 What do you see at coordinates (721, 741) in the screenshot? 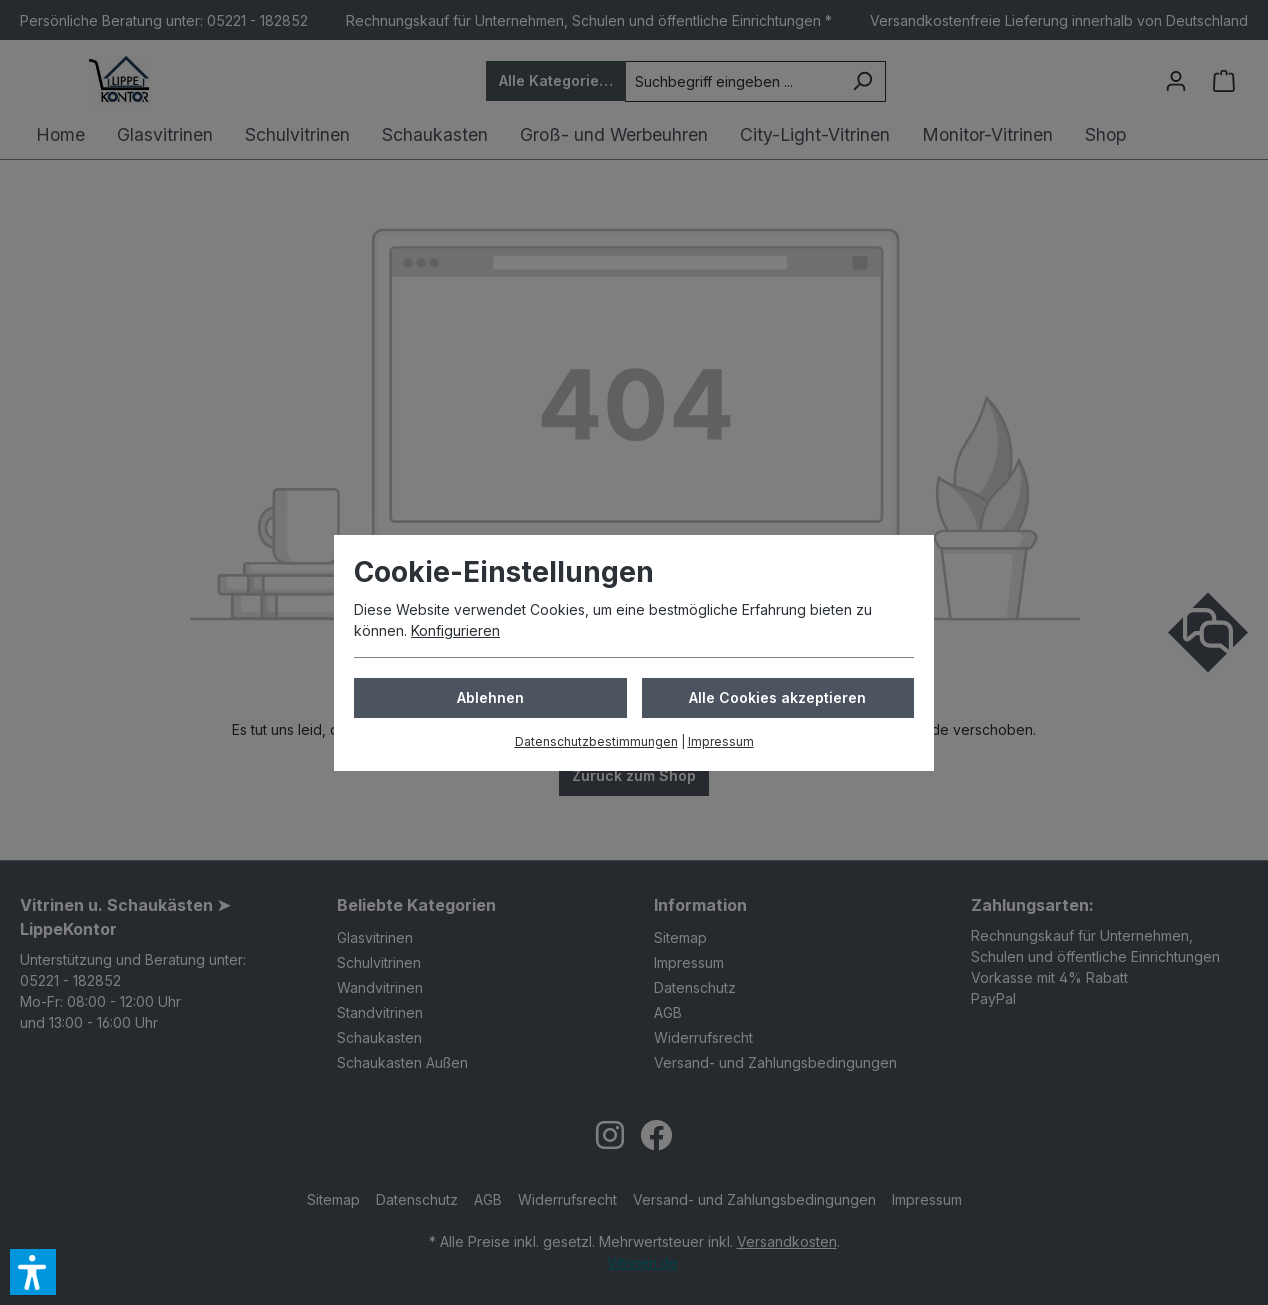
I see `Impressum` at bounding box center [721, 741].